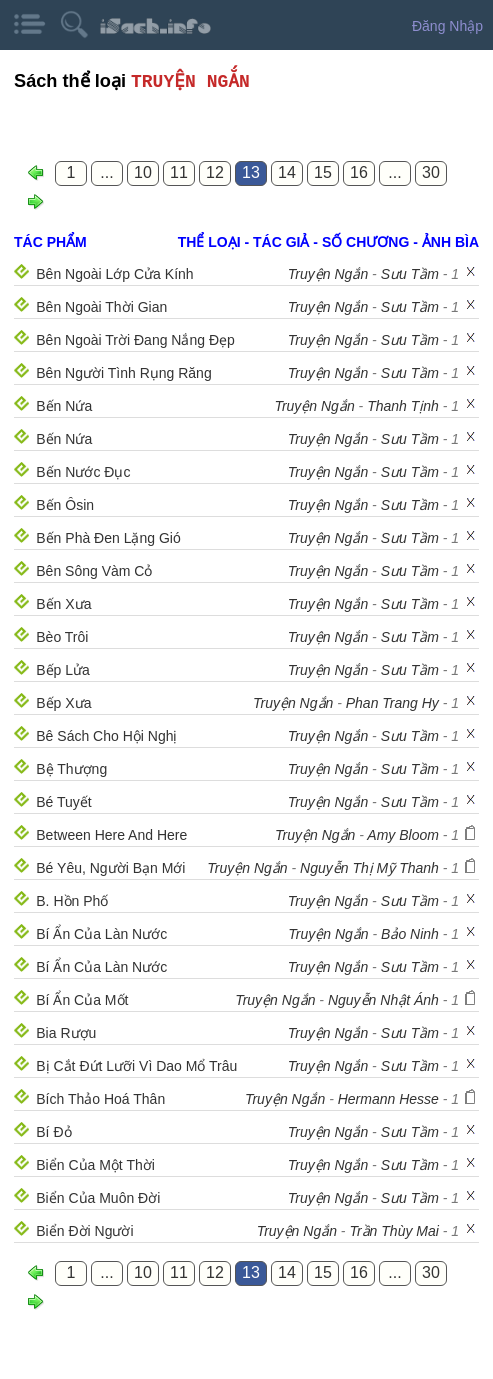 The width and height of the screenshot is (493, 1379). I want to click on Biển Của Một Thời, so click(95, 1165).